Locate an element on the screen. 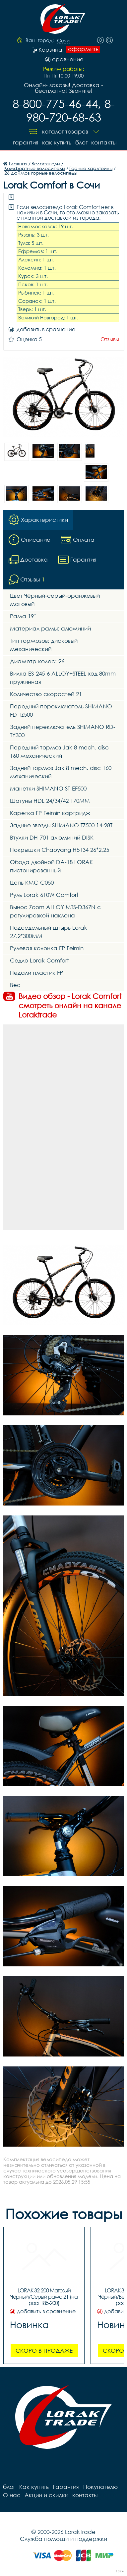  контакты is located at coordinates (104, 142).